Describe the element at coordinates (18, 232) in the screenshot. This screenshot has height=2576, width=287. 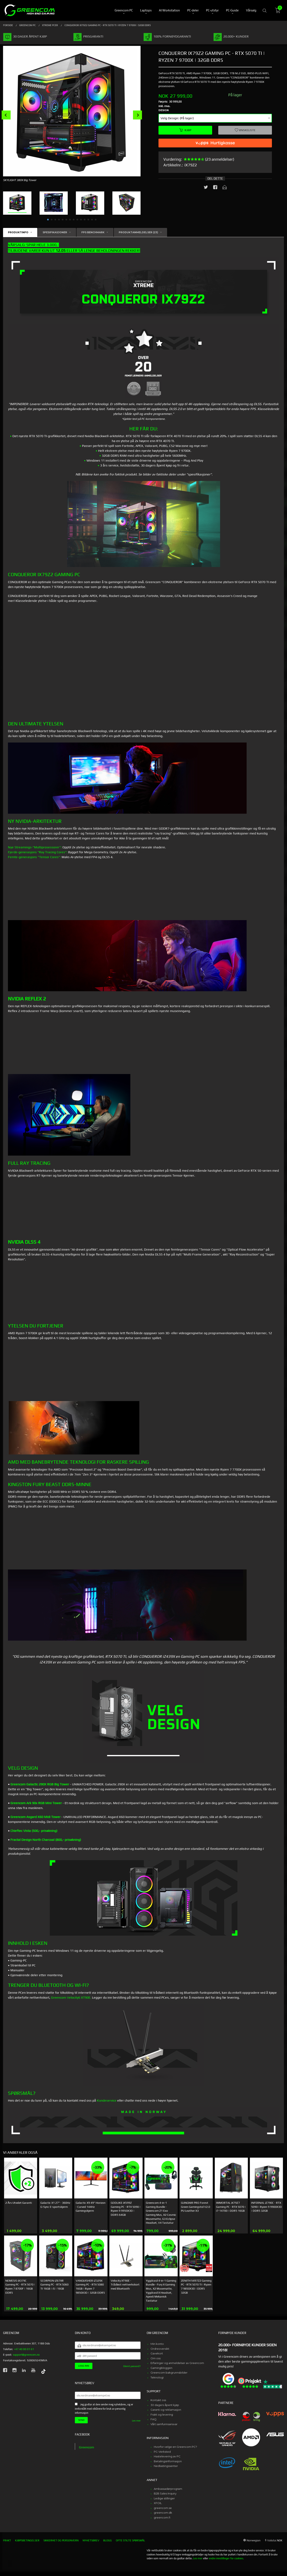
I see `Produktinfo [tab]` at that location.